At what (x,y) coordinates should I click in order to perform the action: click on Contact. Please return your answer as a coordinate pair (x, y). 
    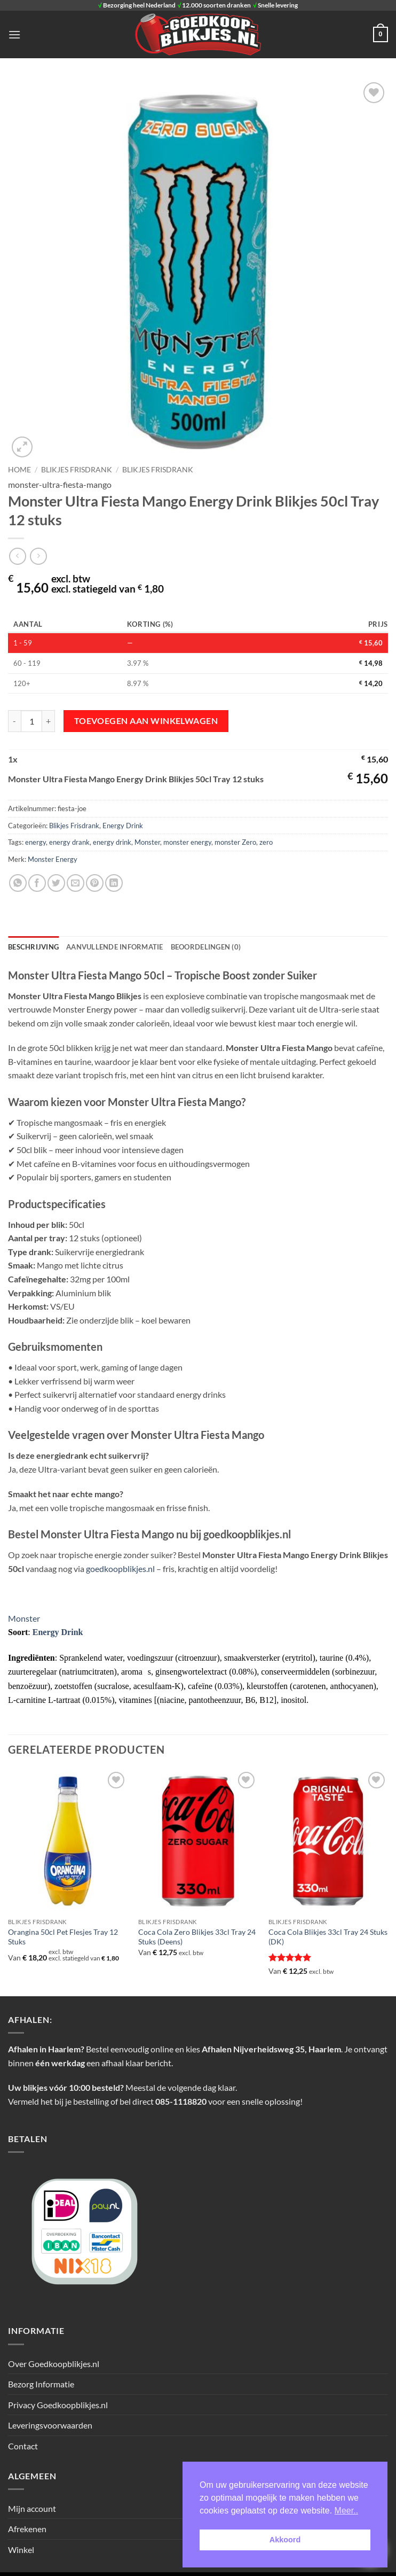
    Looking at the image, I should click on (23, 2446).